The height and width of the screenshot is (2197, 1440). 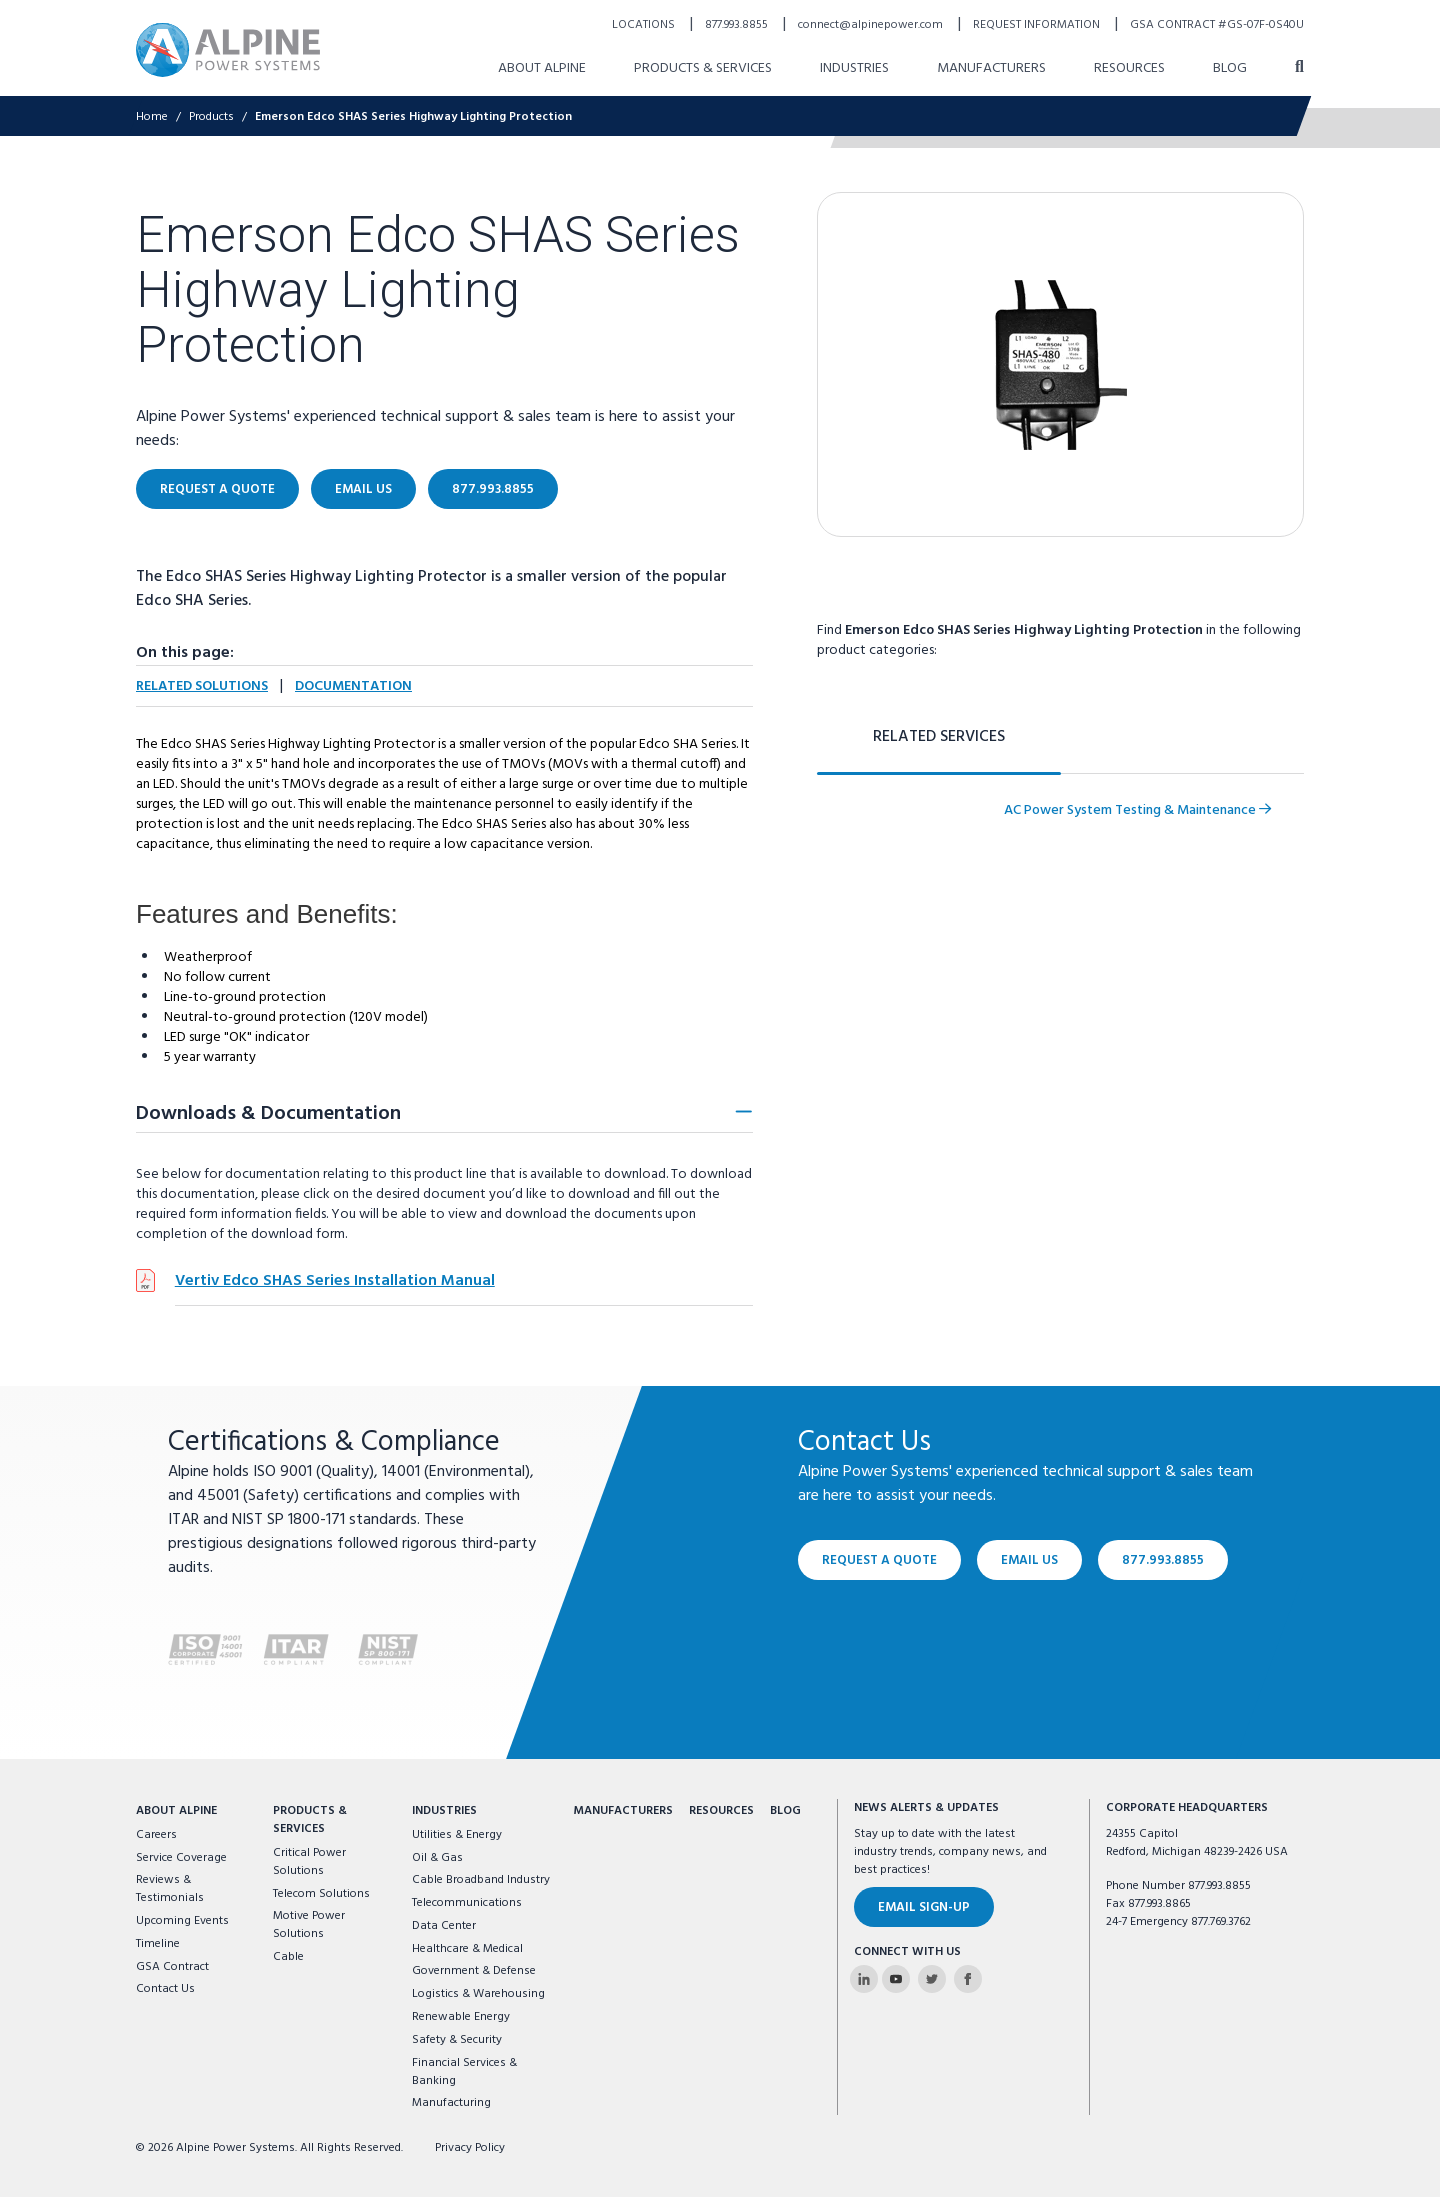 I want to click on Products, so click(x=211, y=117).